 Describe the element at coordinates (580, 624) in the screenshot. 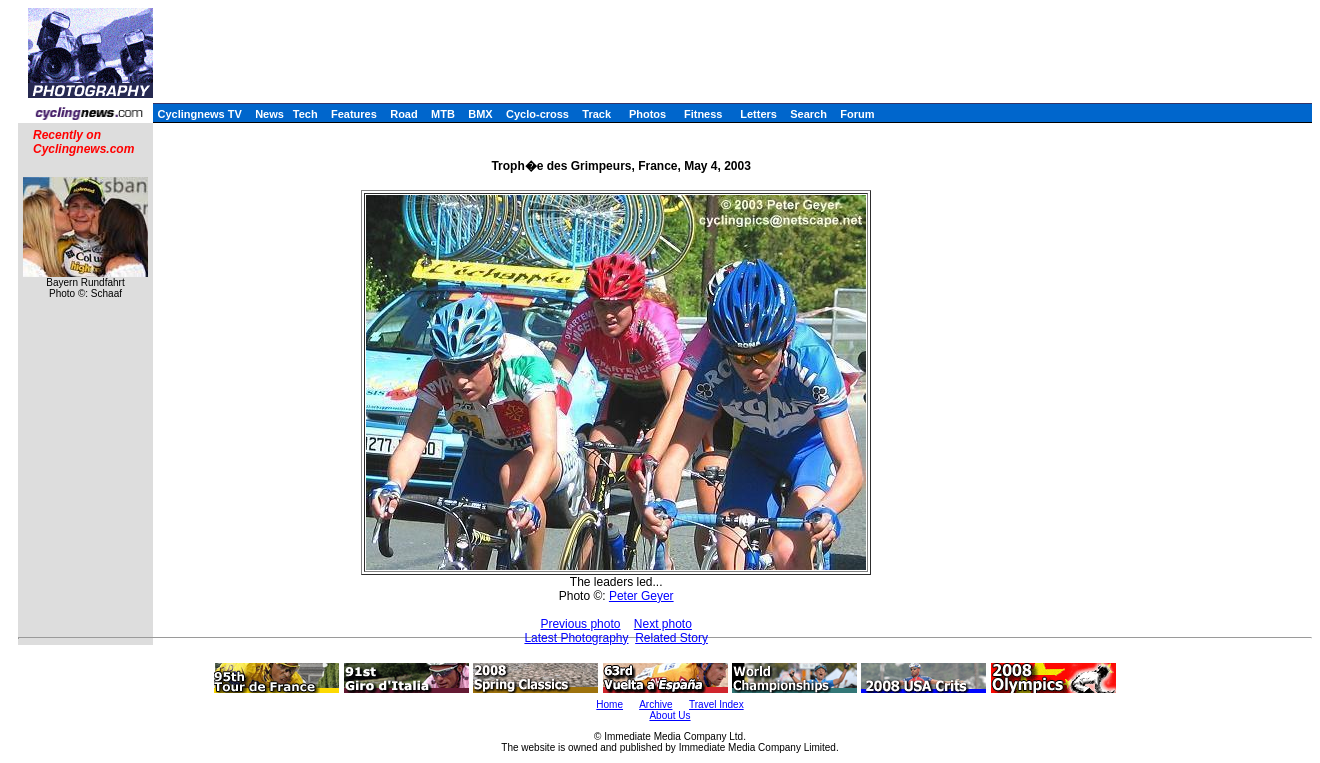

I see `Previous photo` at that location.